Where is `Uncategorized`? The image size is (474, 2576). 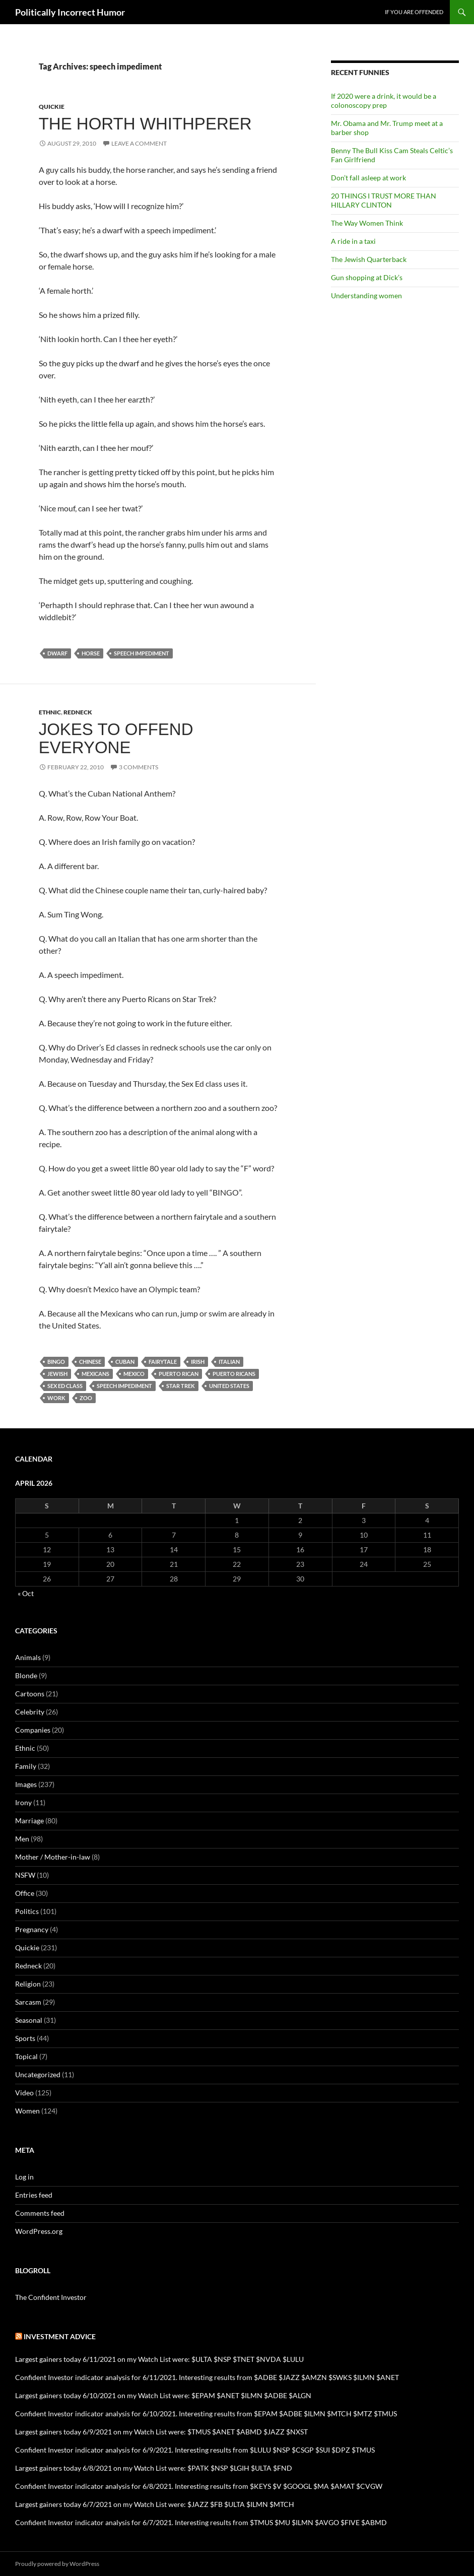
Uncategorized is located at coordinates (37, 2074).